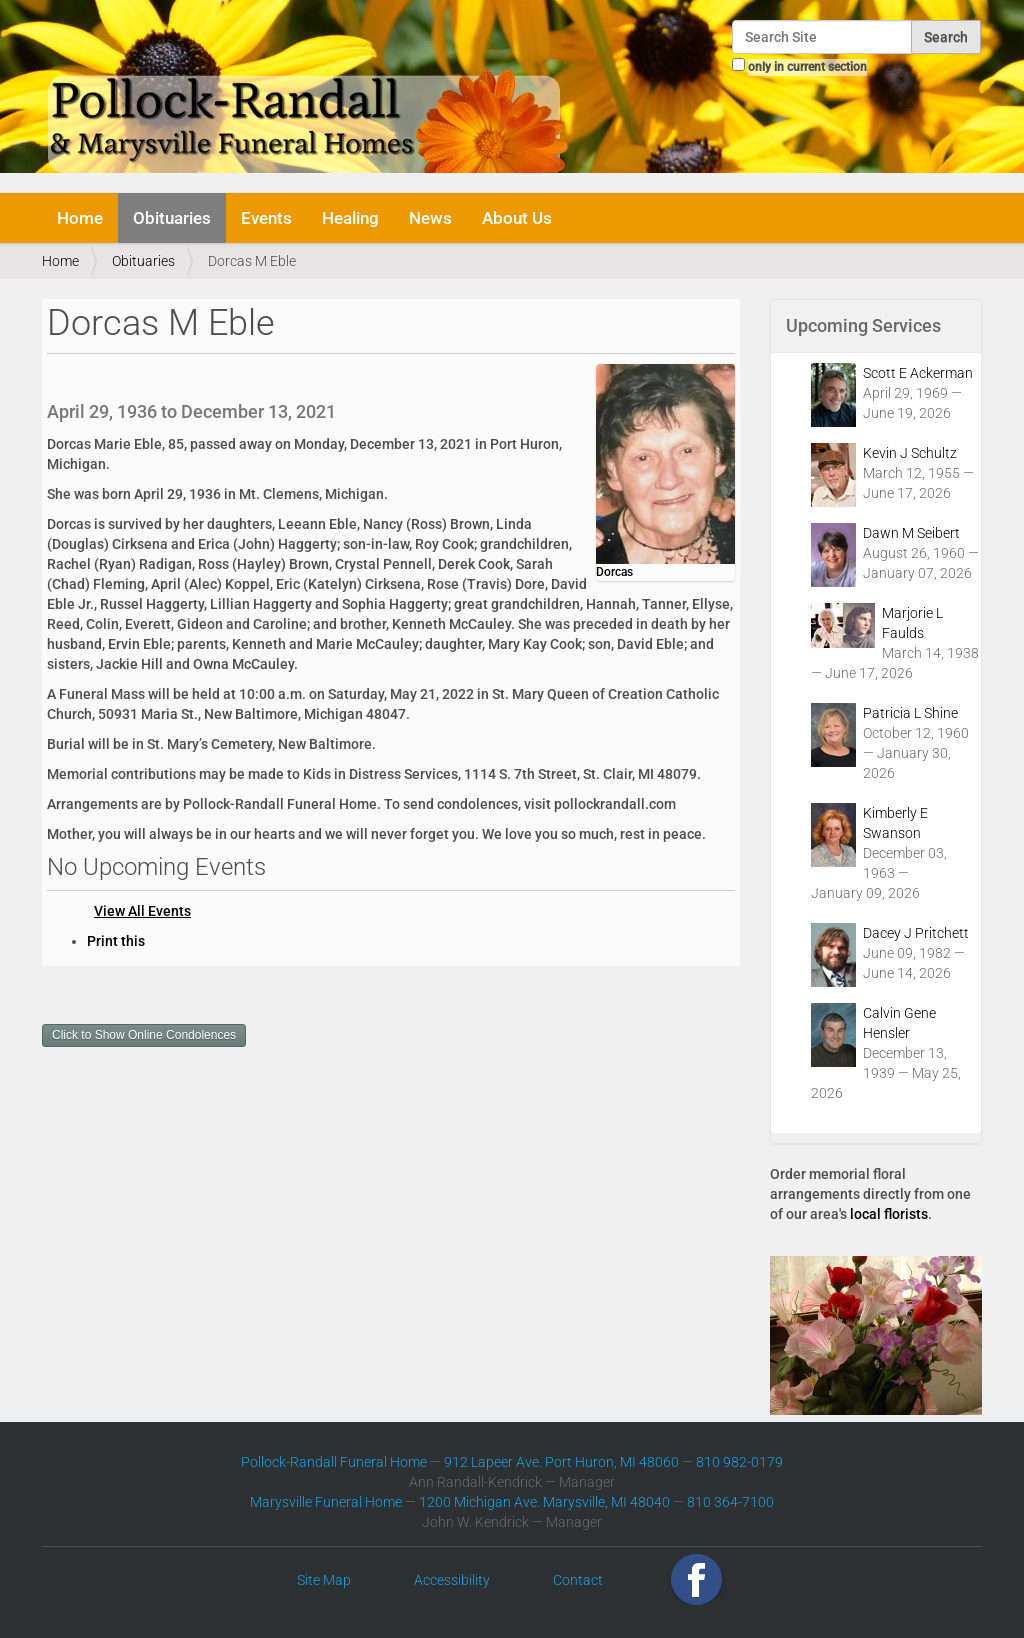 The height and width of the screenshot is (1638, 1024). What do you see at coordinates (739, 1462) in the screenshot?
I see `810 982-0179` at bounding box center [739, 1462].